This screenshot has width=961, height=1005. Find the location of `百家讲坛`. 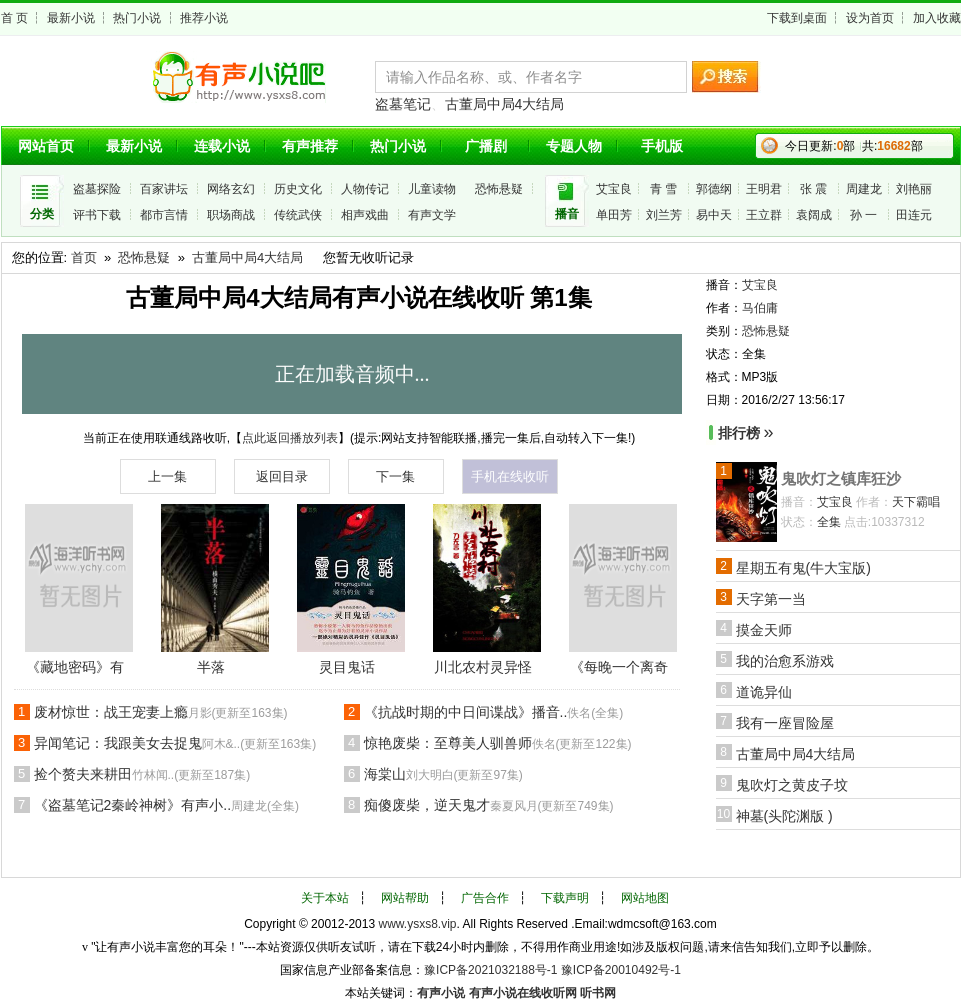

百家讲坛 is located at coordinates (164, 189).